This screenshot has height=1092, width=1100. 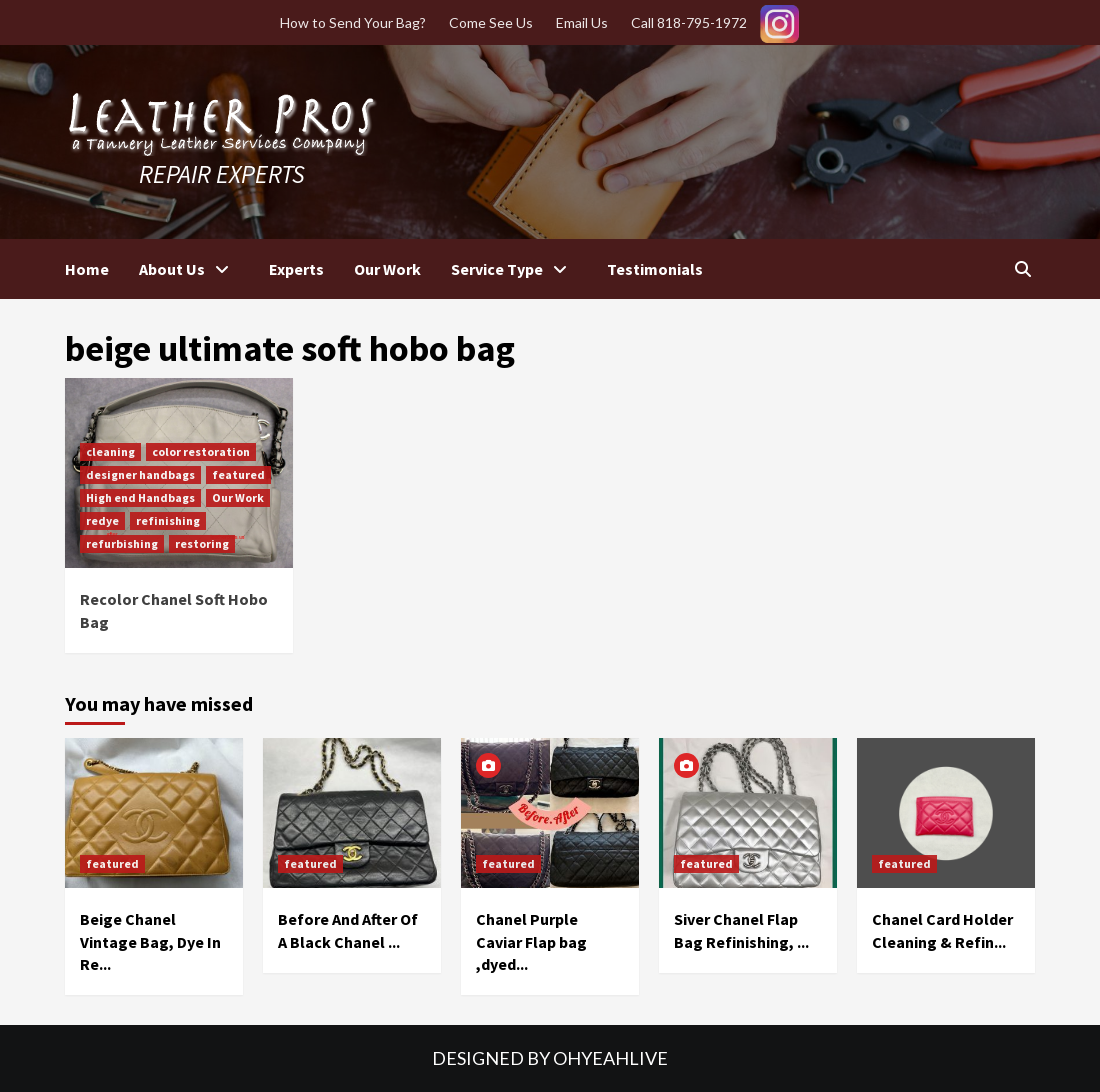 I want to click on High end Handbags, so click(x=140, y=497).